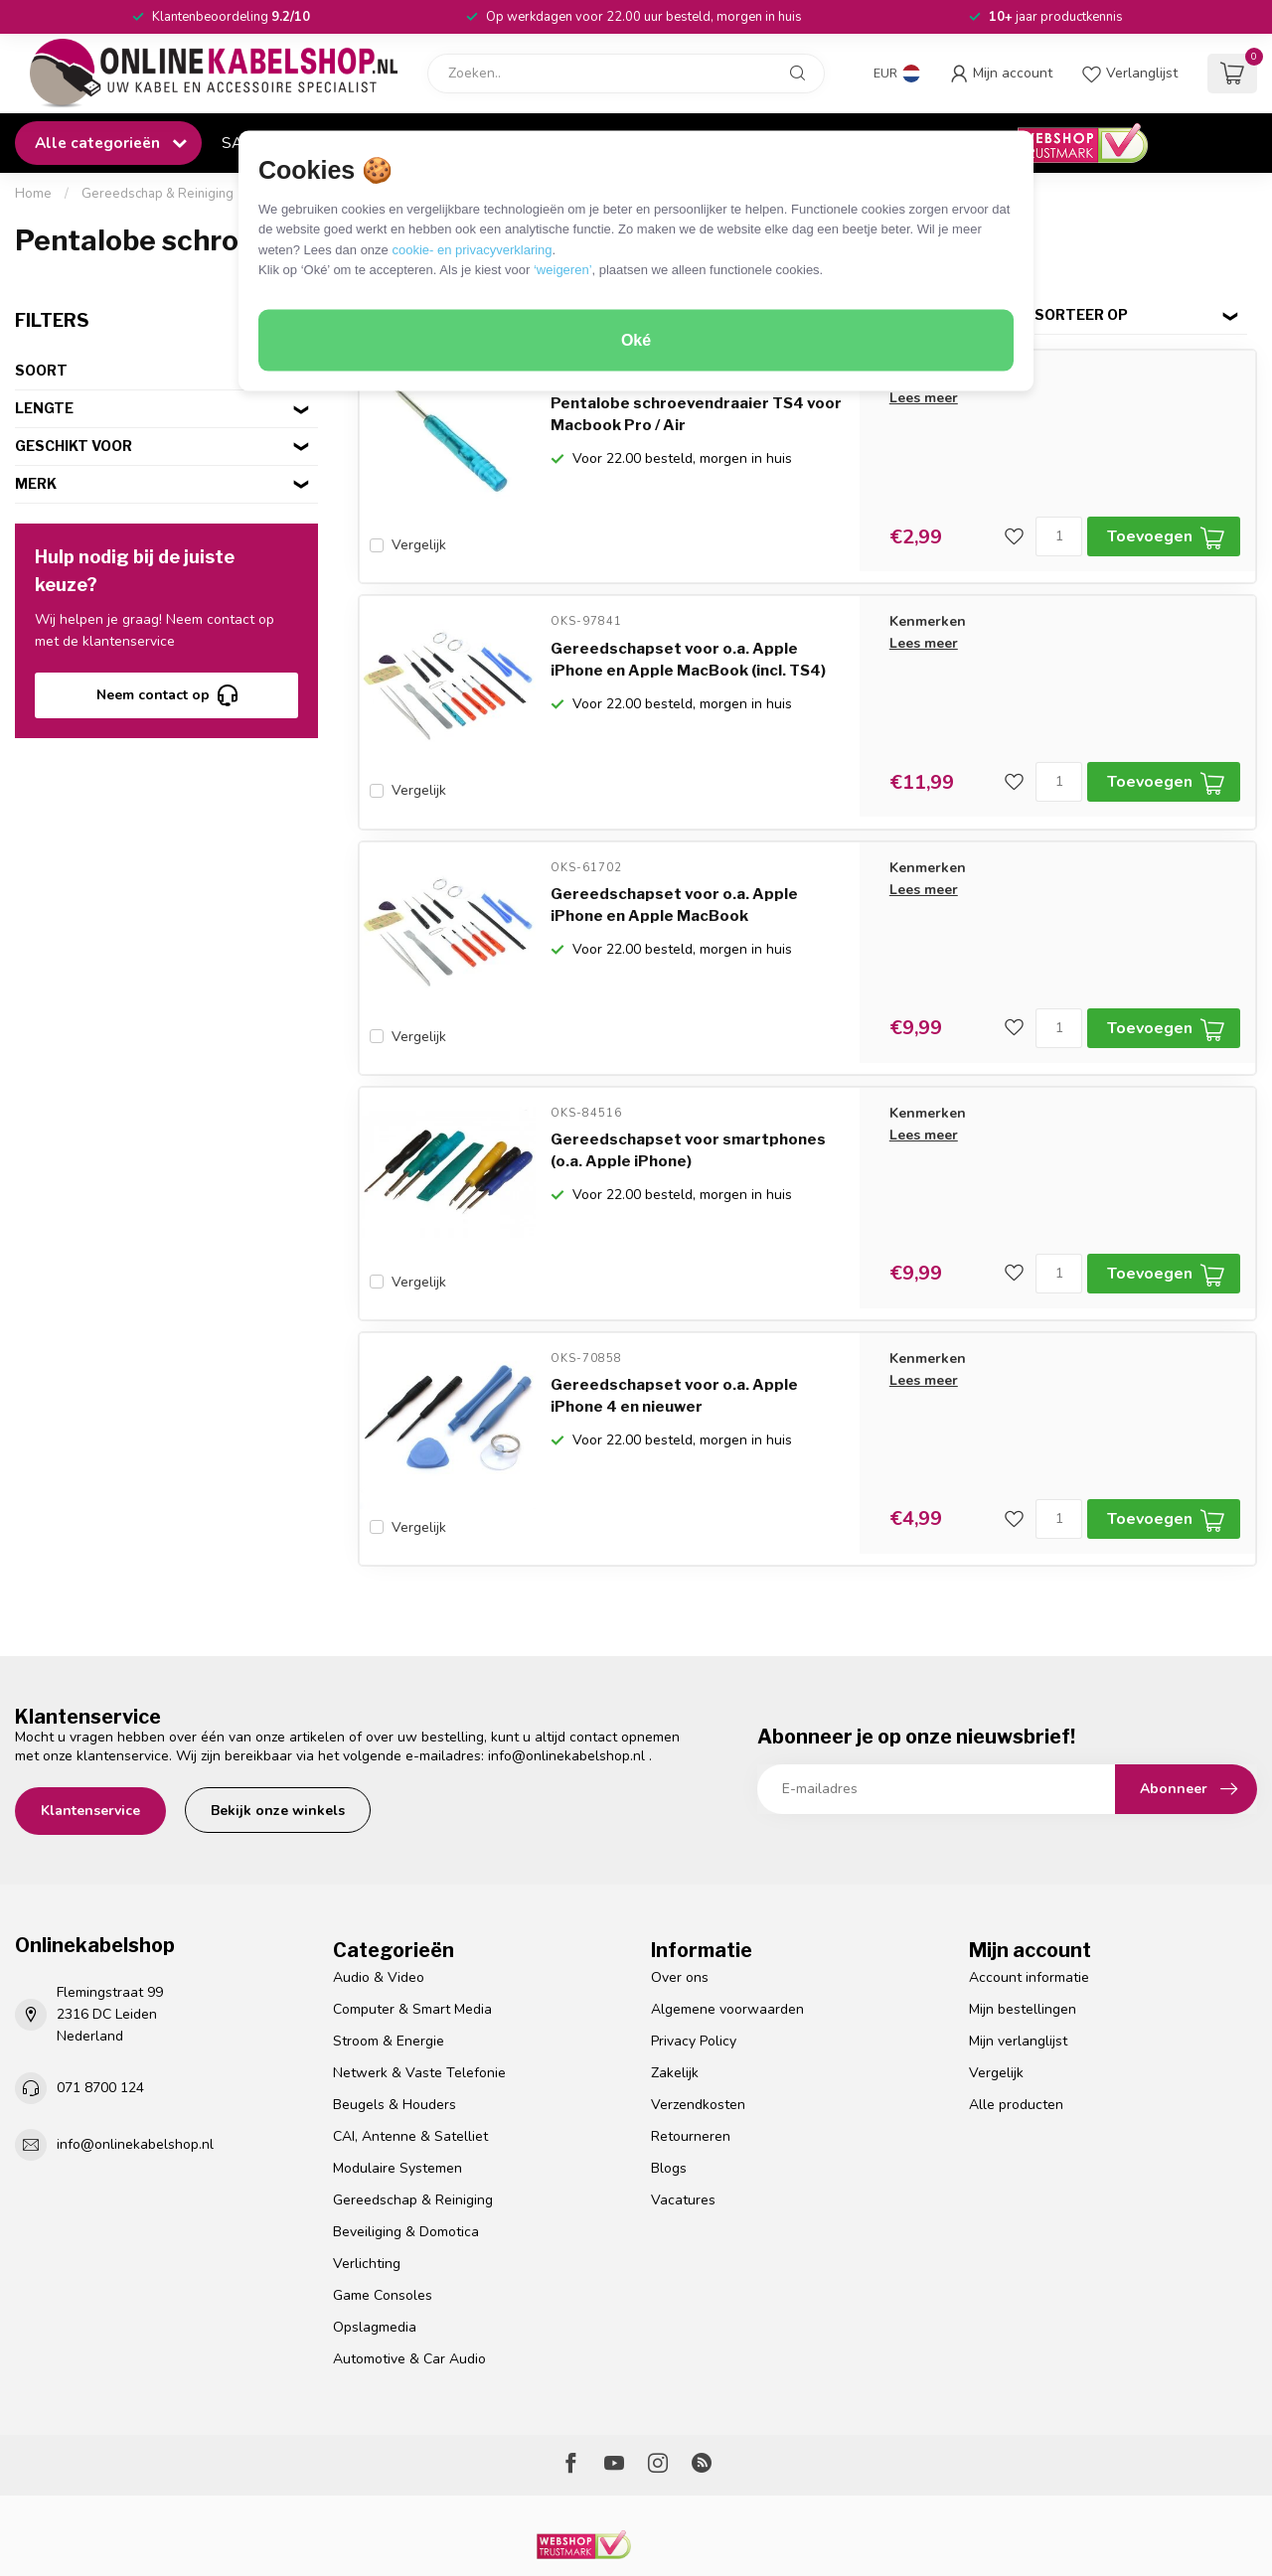 The image size is (1272, 2576). Describe the element at coordinates (1016, 2049) in the screenshot. I see `Alle producten` at that location.